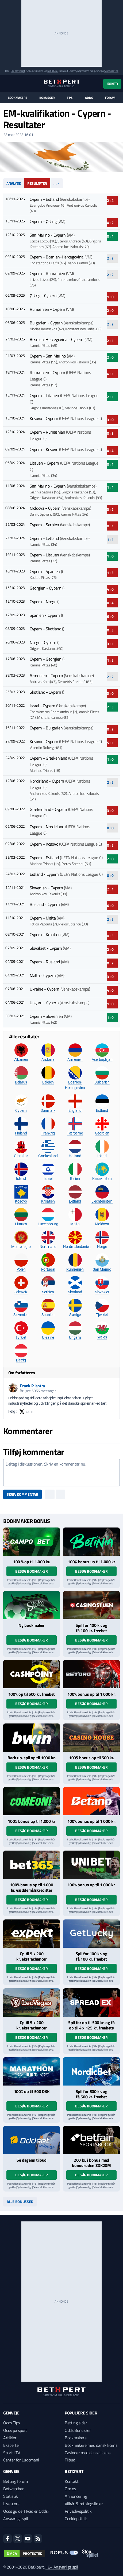 This screenshot has width=123, height=2576. I want to click on Tips, so click(70, 98).